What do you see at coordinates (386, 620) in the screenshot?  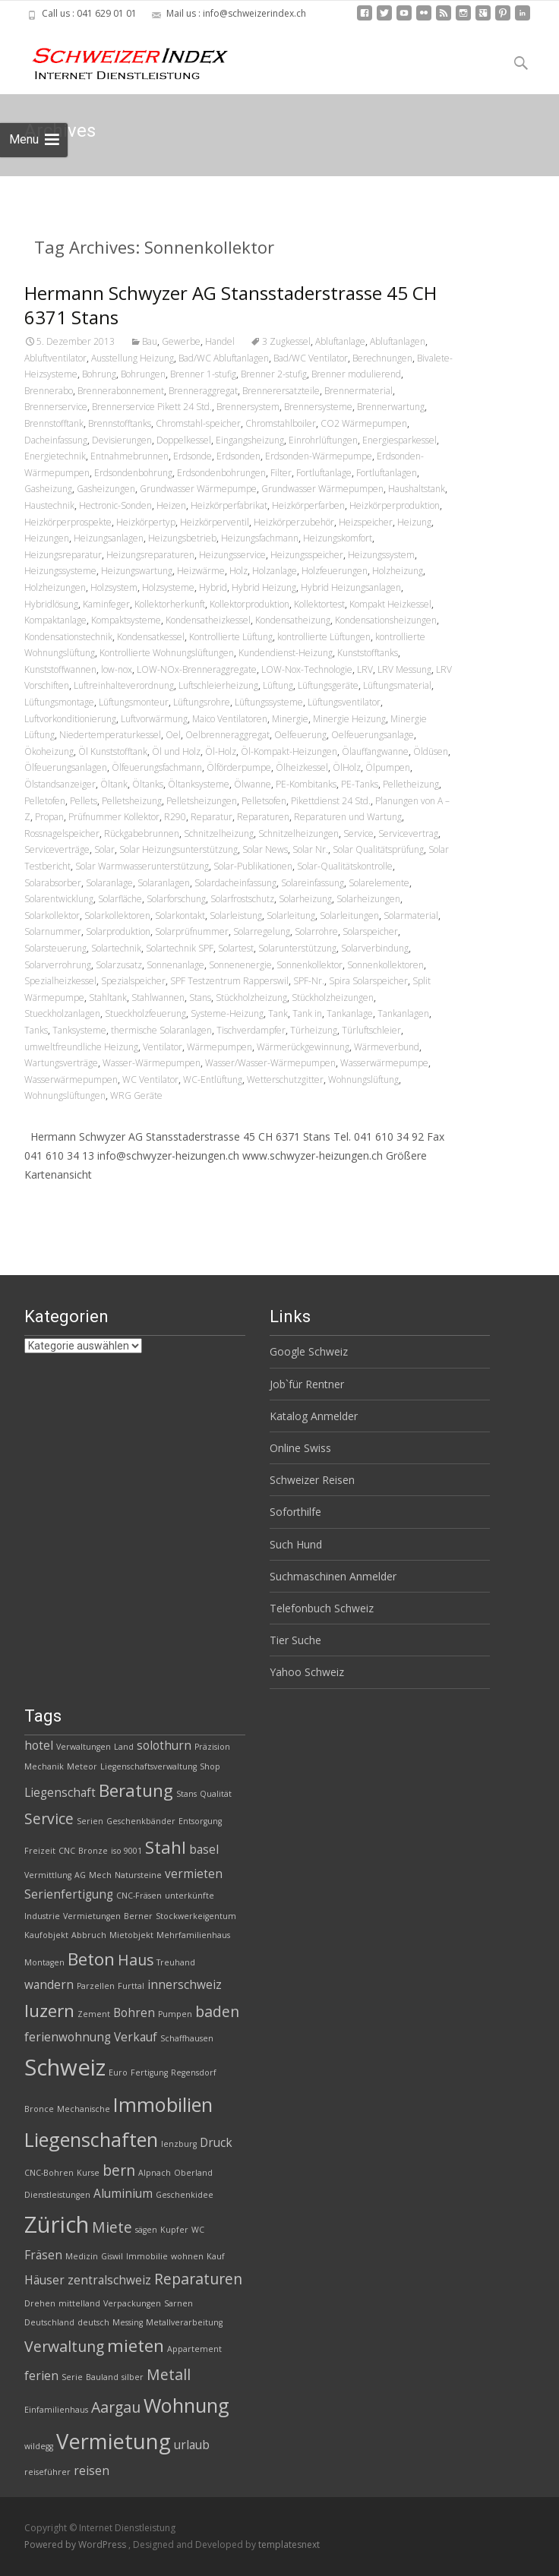 I see `Kondensationsheizungen` at bounding box center [386, 620].